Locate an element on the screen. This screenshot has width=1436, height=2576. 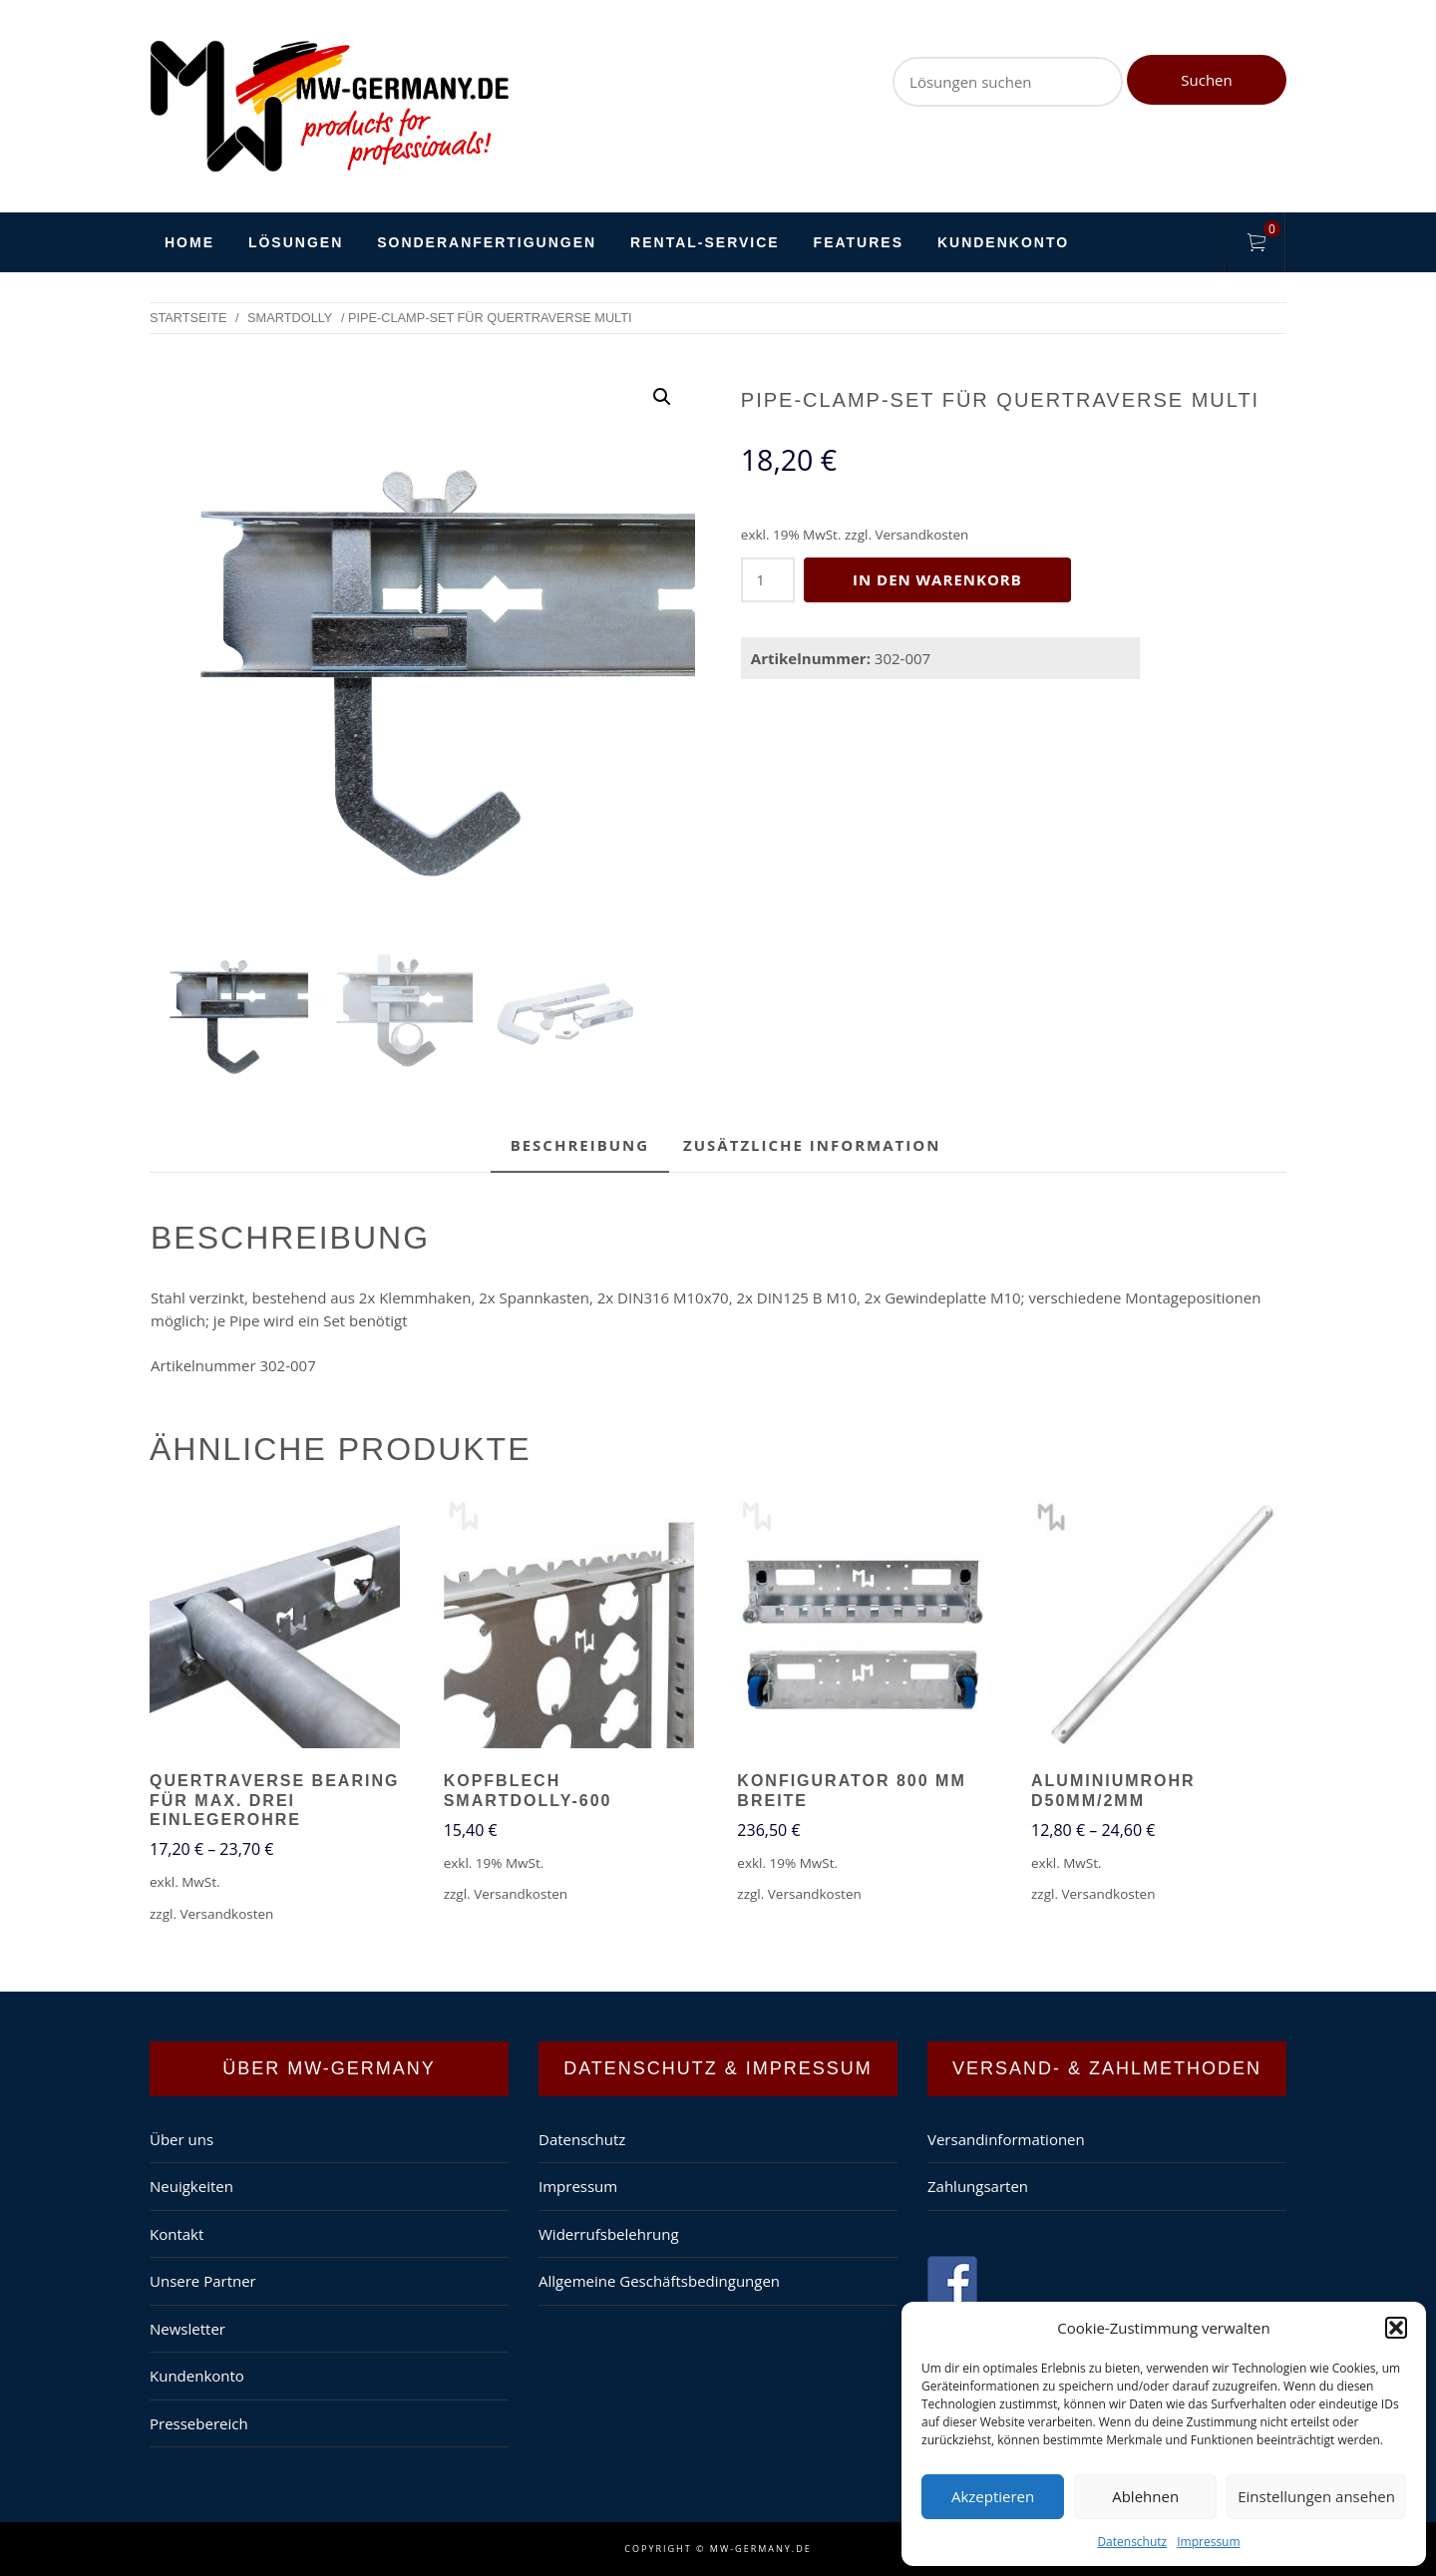
Startseite is located at coordinates (188, 317).